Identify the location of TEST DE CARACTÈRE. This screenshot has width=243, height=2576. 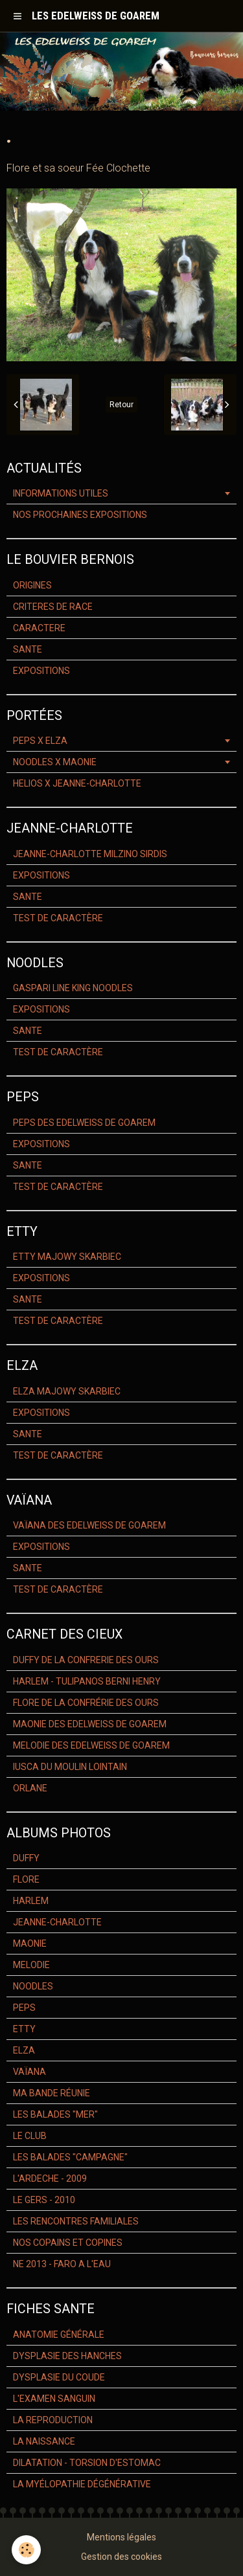
(58, 918).